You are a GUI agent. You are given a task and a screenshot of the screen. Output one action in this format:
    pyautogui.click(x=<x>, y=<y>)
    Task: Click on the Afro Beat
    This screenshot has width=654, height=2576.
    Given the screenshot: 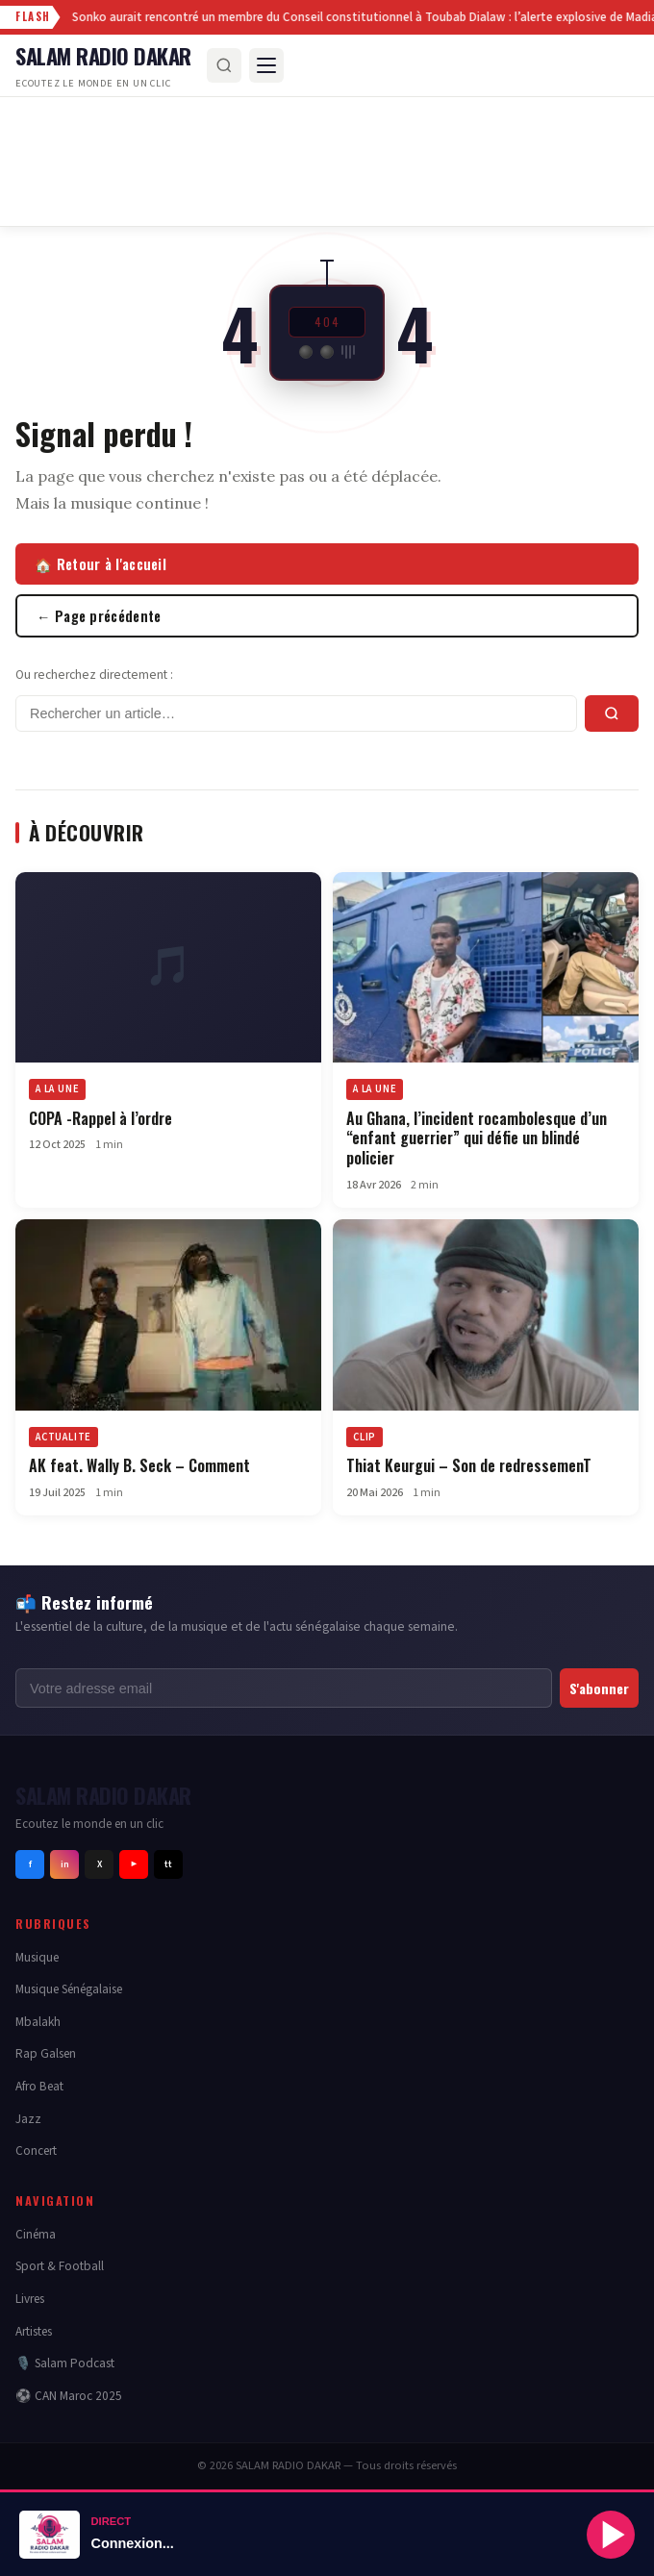 What is the action you would take?
    pyautogui.click(x=39, y=2086)
    